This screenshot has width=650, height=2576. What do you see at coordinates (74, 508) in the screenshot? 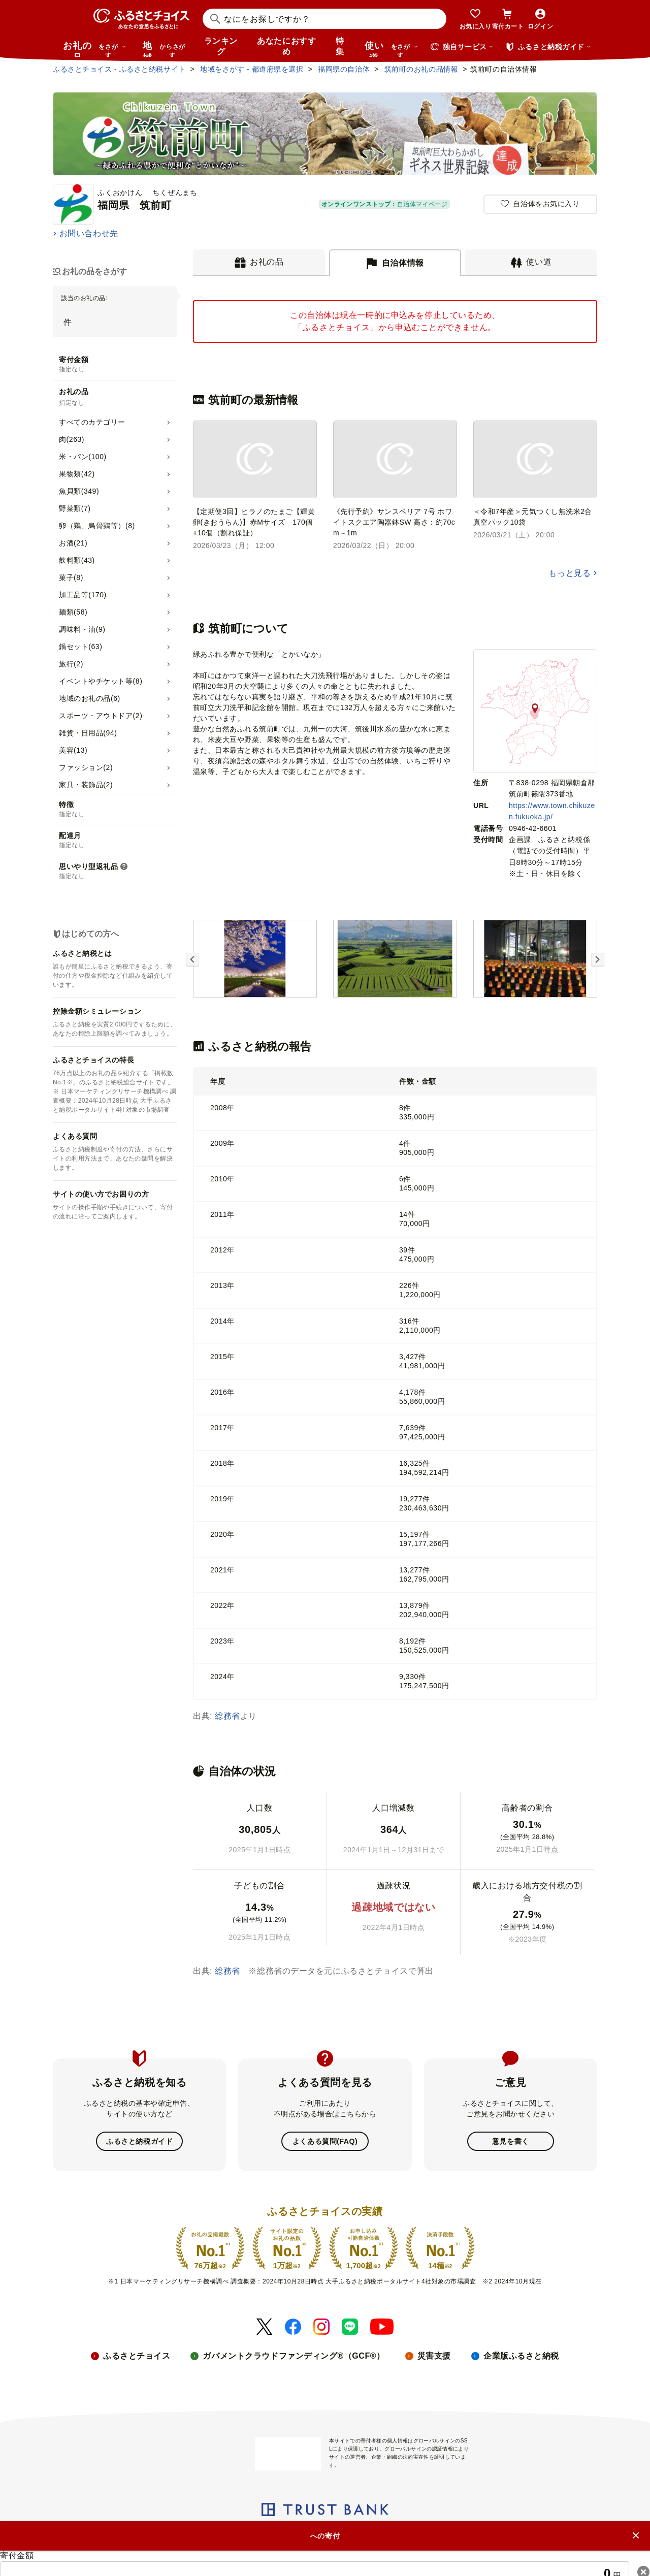
I see `野菜類(7)` at bounding box center [74, 508].